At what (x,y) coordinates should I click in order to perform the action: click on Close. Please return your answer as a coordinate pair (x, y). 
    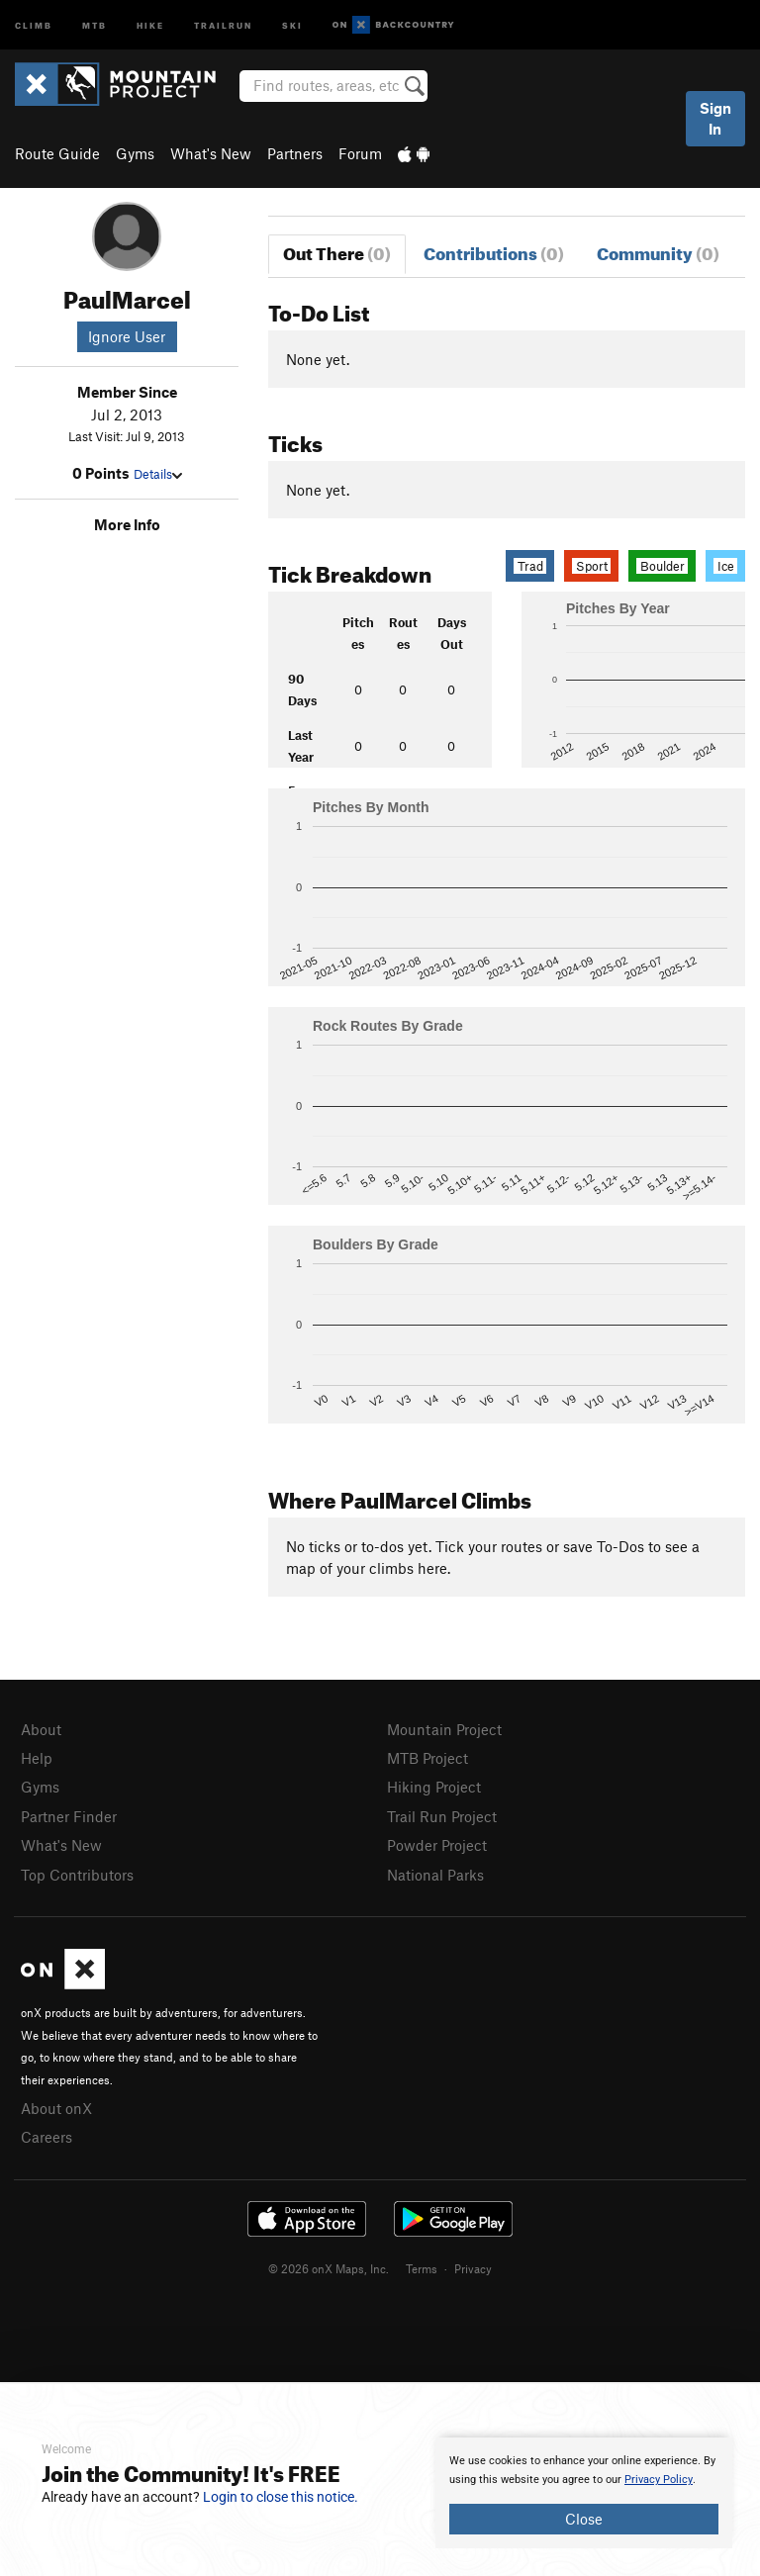
    Looking at the image, I should click on (584, 2519).